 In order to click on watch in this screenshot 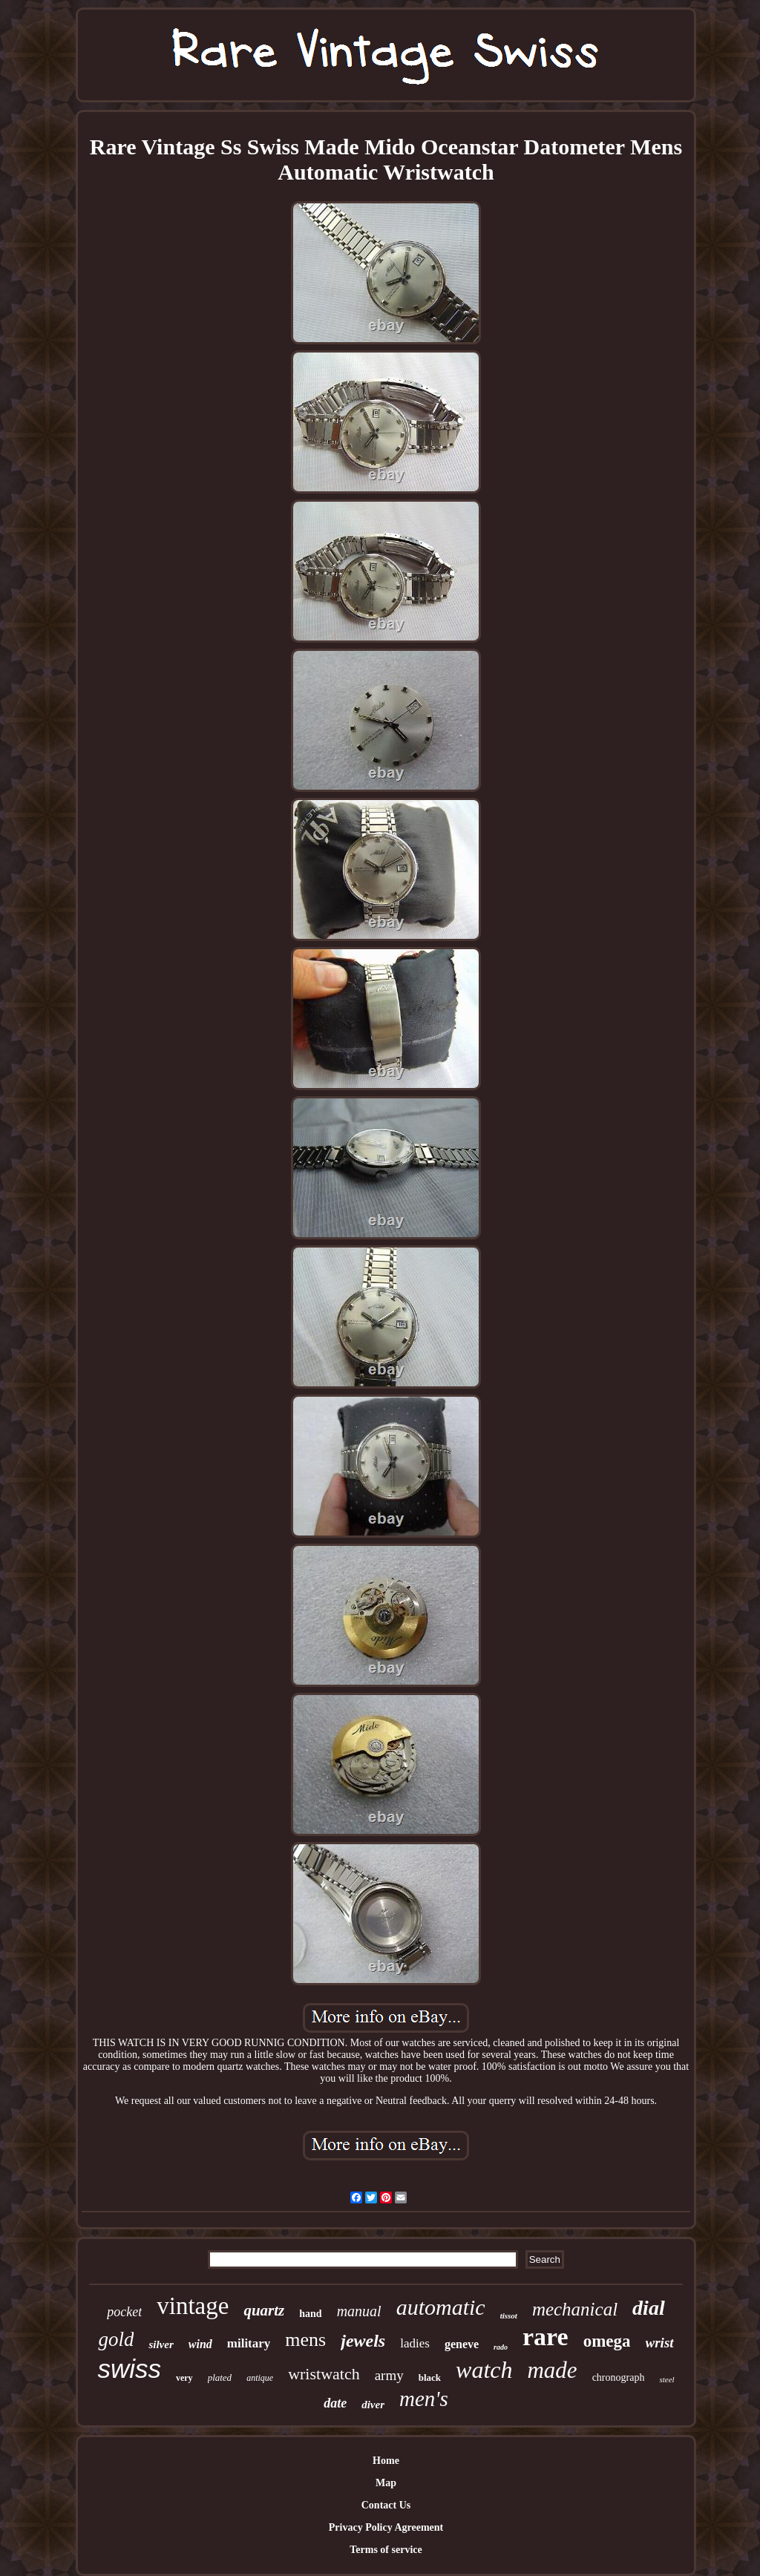, I will do `click(484, 2369)`.